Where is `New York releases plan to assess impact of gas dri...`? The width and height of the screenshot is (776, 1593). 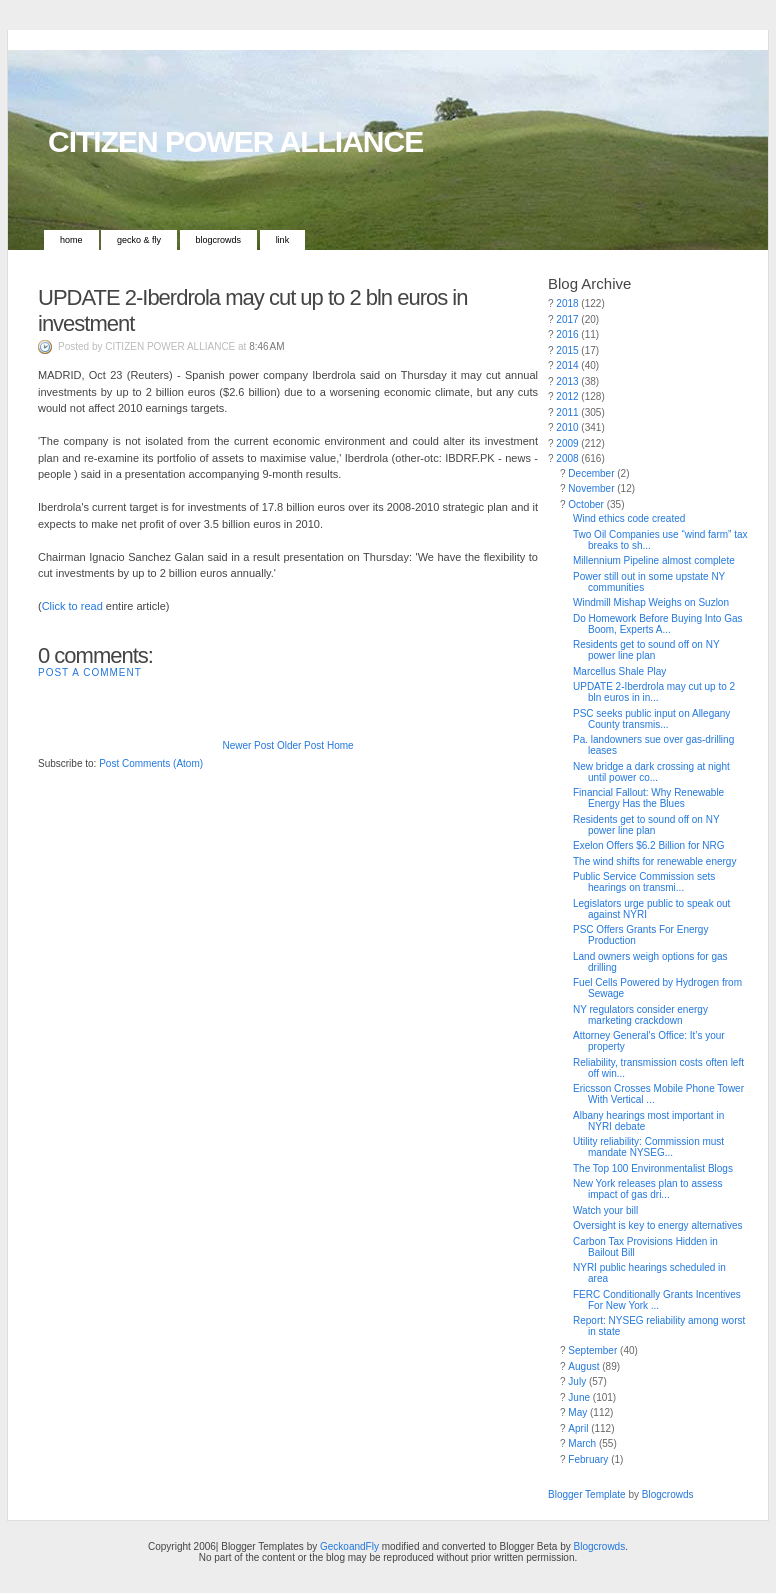 New York releases plan to assess impact of gas dri... is located at coordinates (648, 1189).